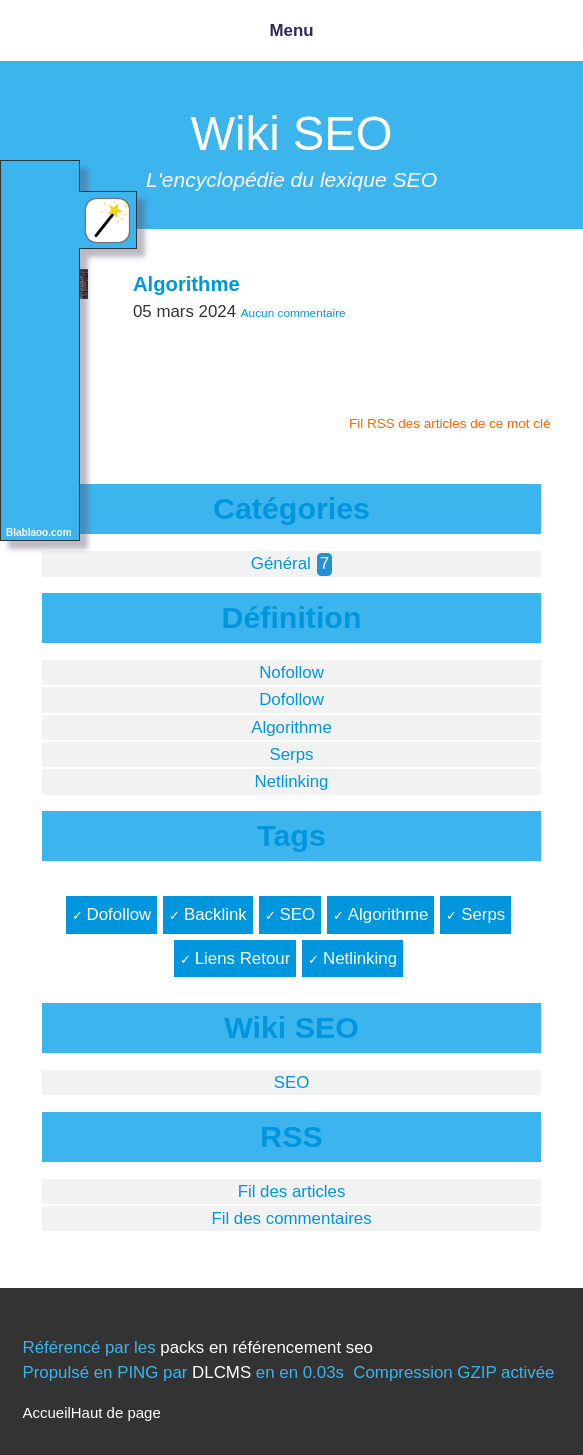  I want to click on Wiki SEO, so click(292, 133).